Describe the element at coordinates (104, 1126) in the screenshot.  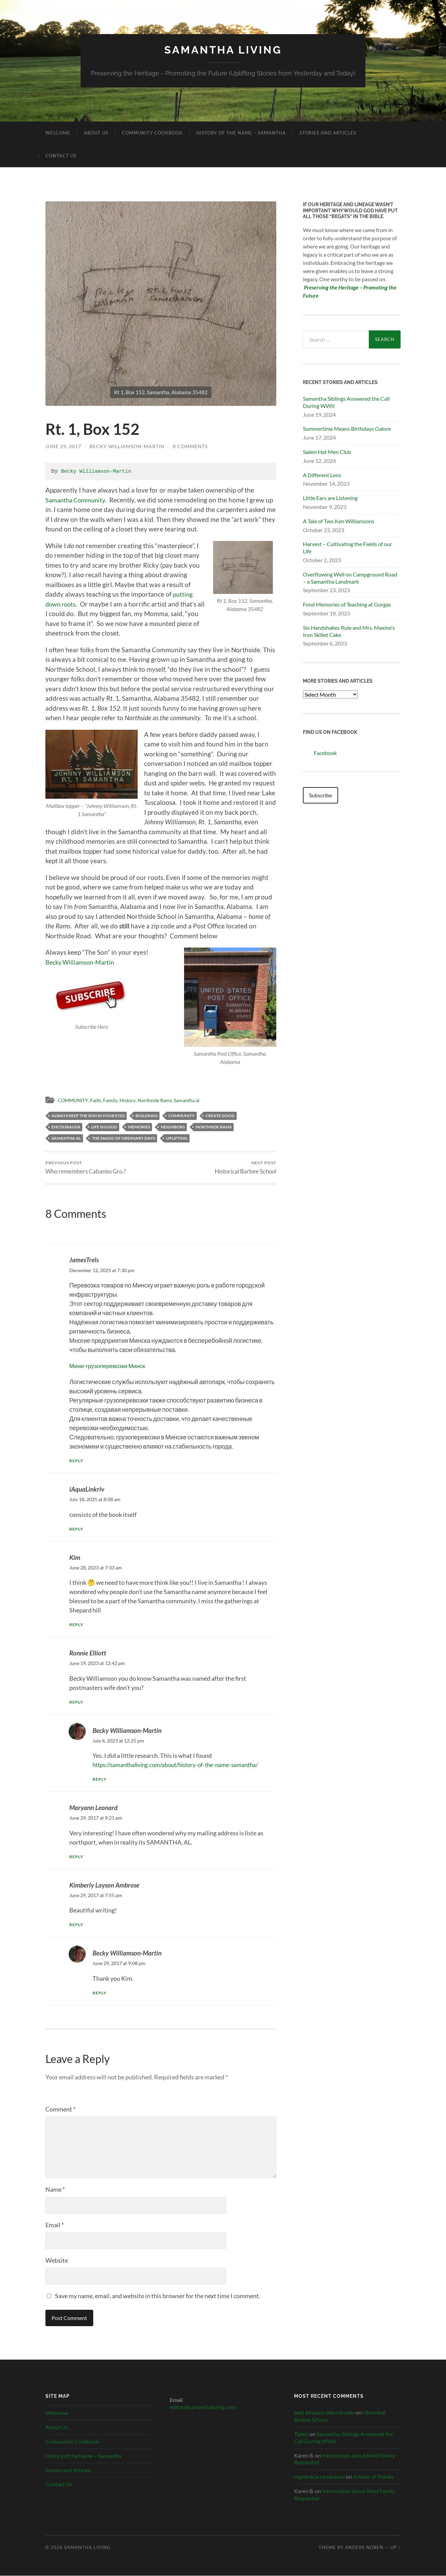
I see `life is good` at that location.